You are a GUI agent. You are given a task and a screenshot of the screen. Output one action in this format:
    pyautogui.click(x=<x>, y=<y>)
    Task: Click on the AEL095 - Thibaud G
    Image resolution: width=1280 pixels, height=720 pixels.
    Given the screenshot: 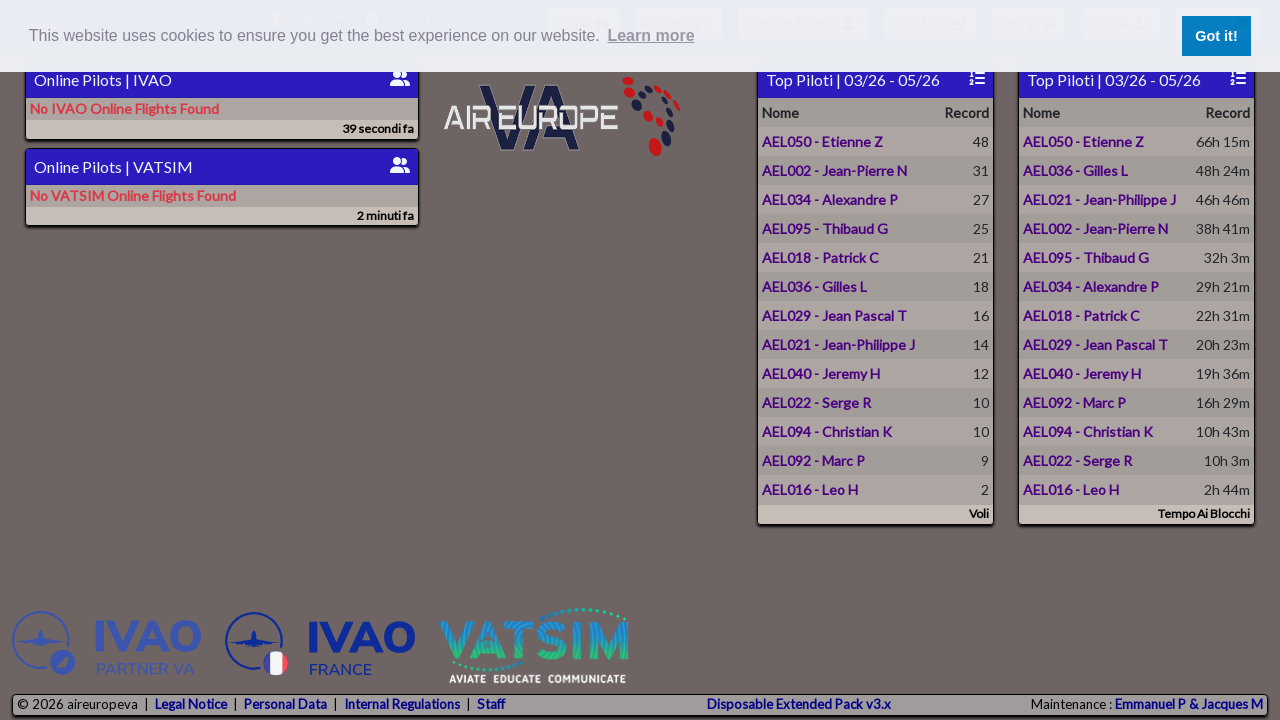 What is the action you would take?
    pyautogui.click(x=825, y=228)
    